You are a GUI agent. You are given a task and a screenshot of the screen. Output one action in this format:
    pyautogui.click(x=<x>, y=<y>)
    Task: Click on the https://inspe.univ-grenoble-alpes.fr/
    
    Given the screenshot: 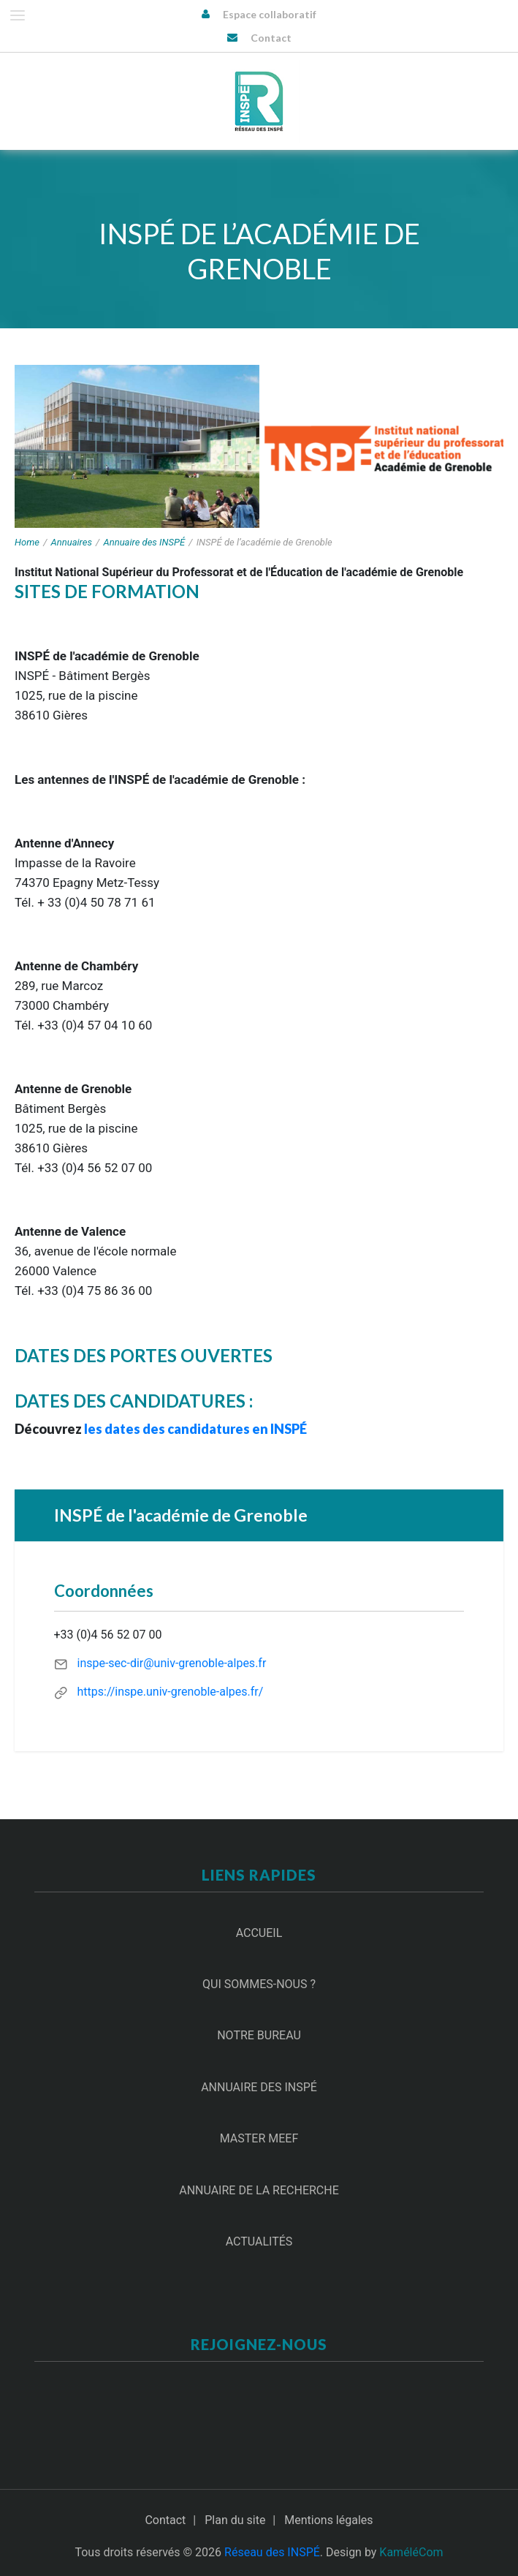 What is the action you would take?
    pyautogui.click(x=170, y=1692)
    